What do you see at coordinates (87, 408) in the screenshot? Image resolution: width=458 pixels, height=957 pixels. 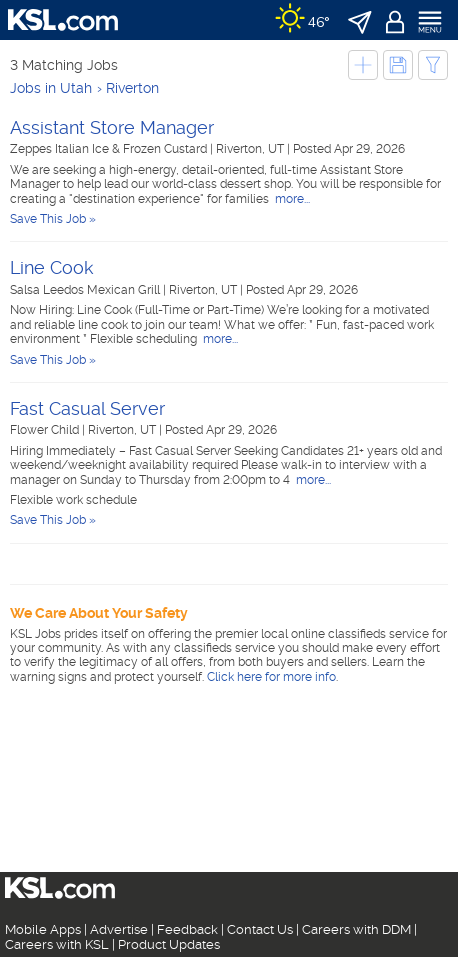 I see `Fast Casual Server` at bounding box center [87, 408].